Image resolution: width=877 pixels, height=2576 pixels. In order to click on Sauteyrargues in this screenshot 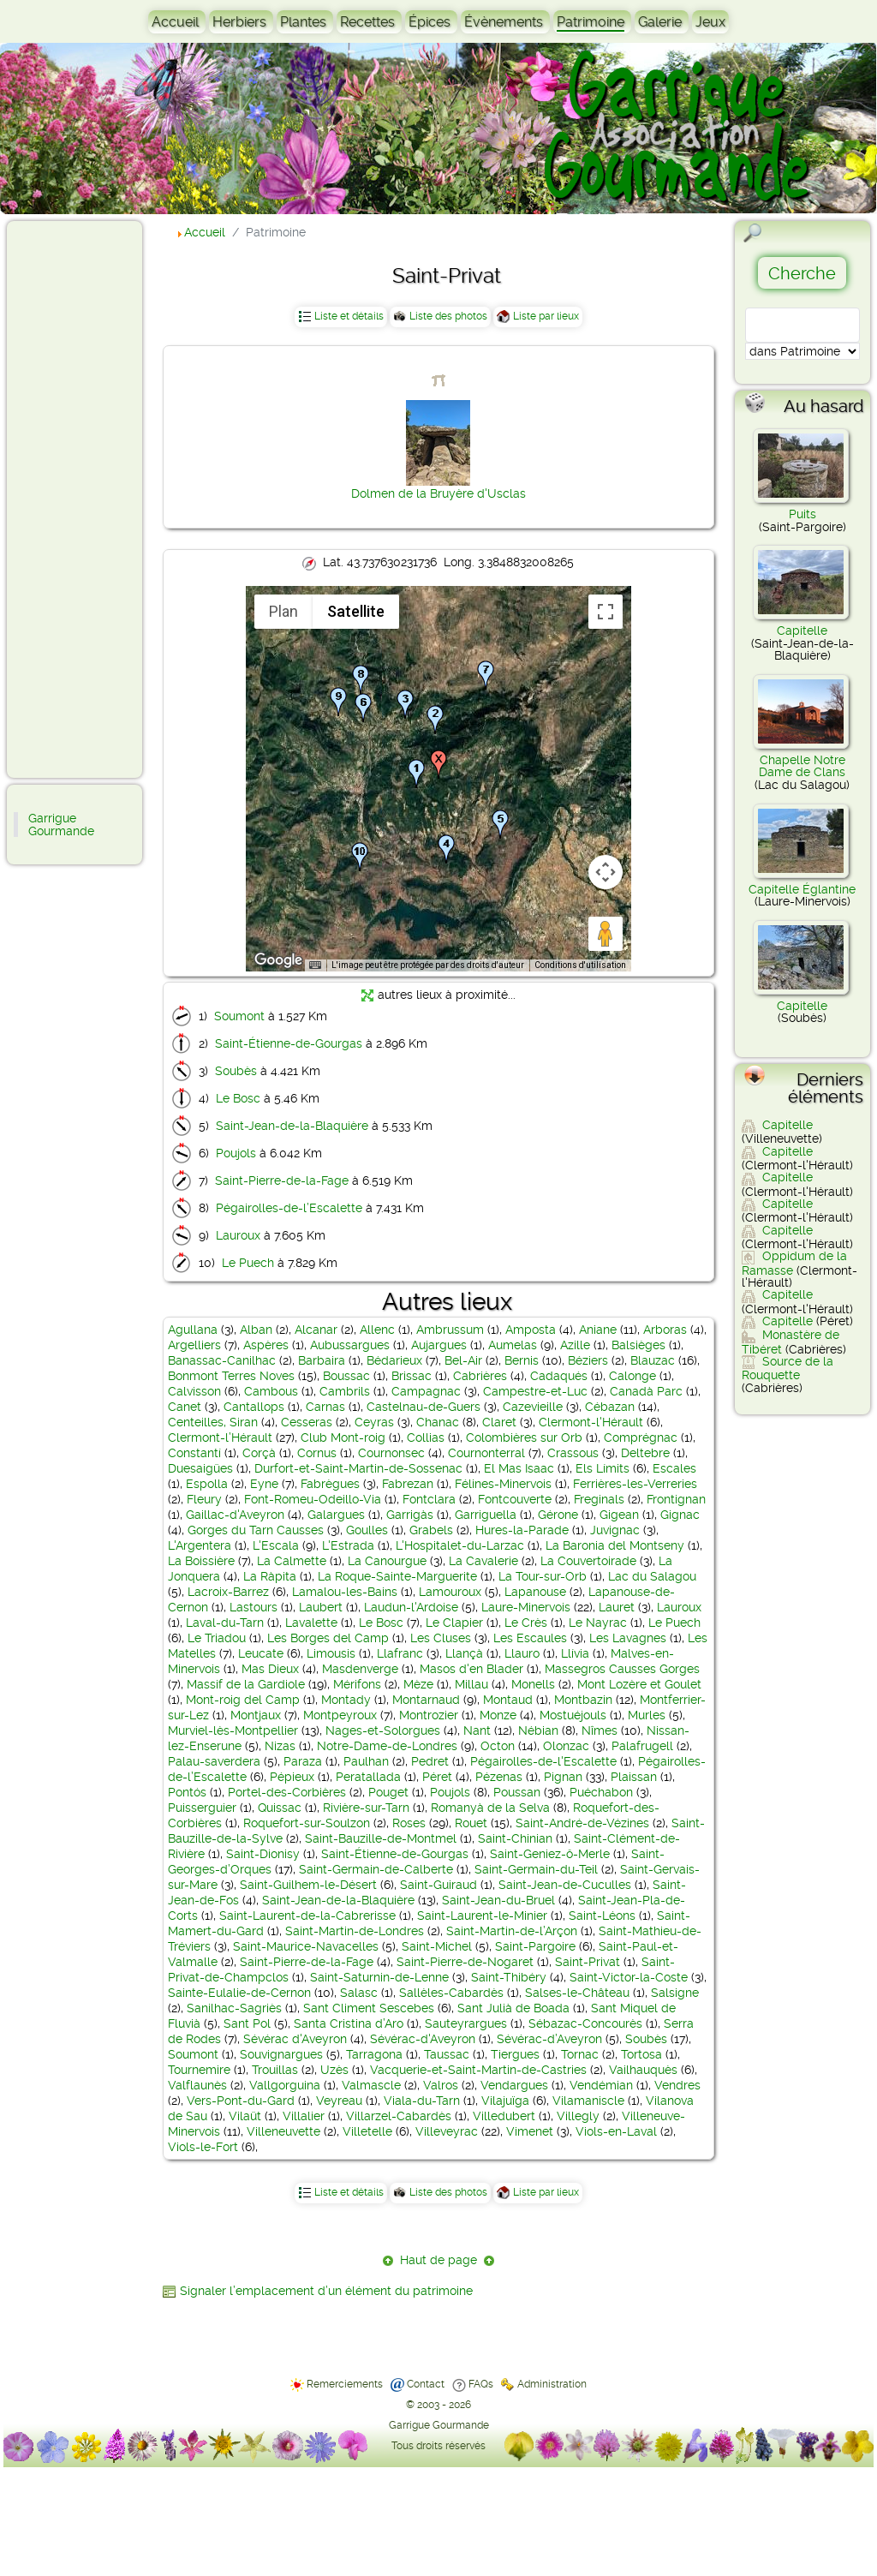, I will do `click(466, 2023)`.